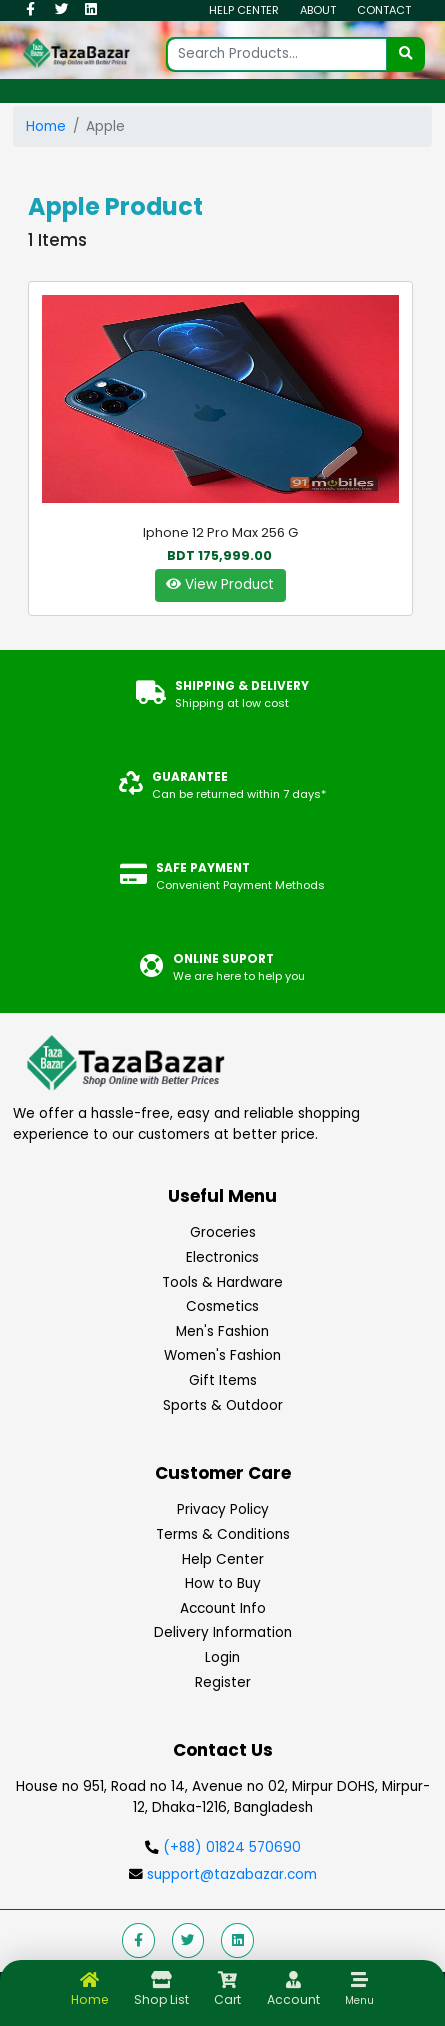  Describe the element at coordinates (222, 1657) in the screenshot. I see `Login` at that location.